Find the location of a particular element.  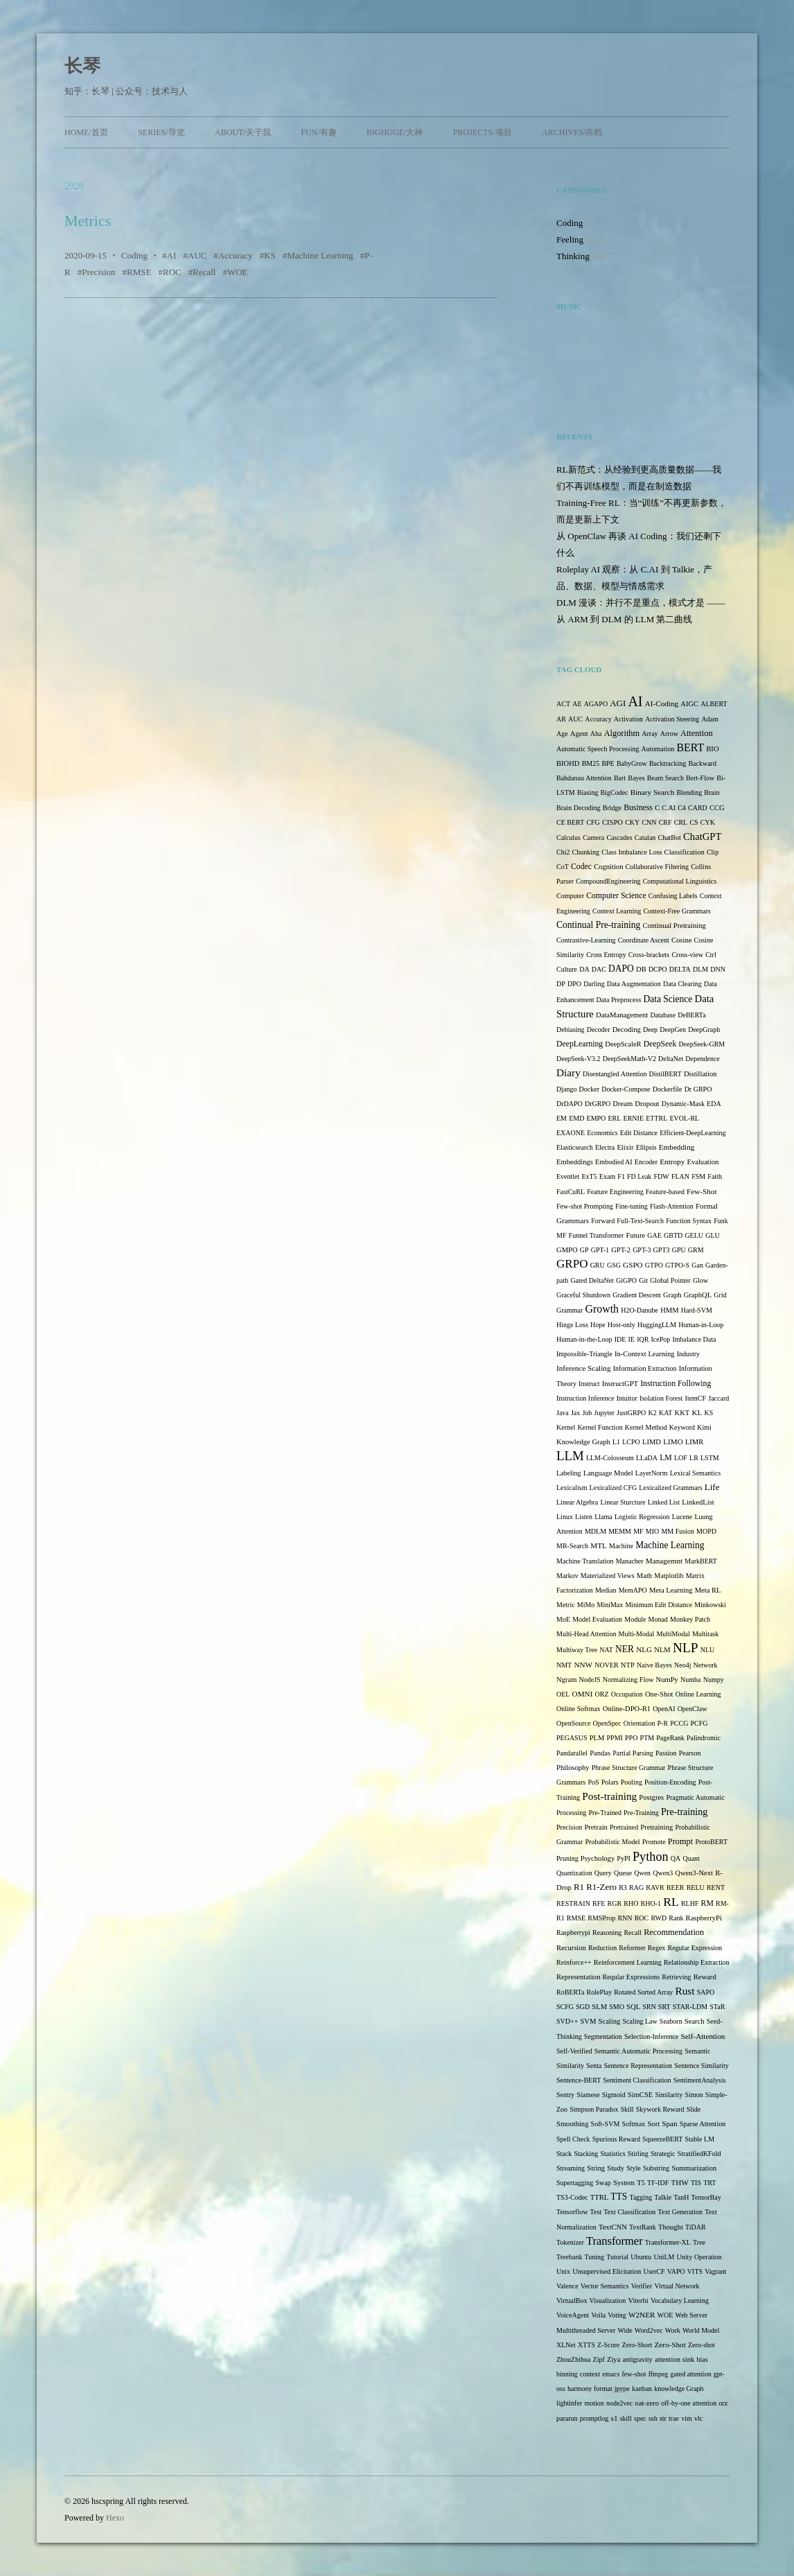

Linear Sturcture is located at coordinates (622, 1502).